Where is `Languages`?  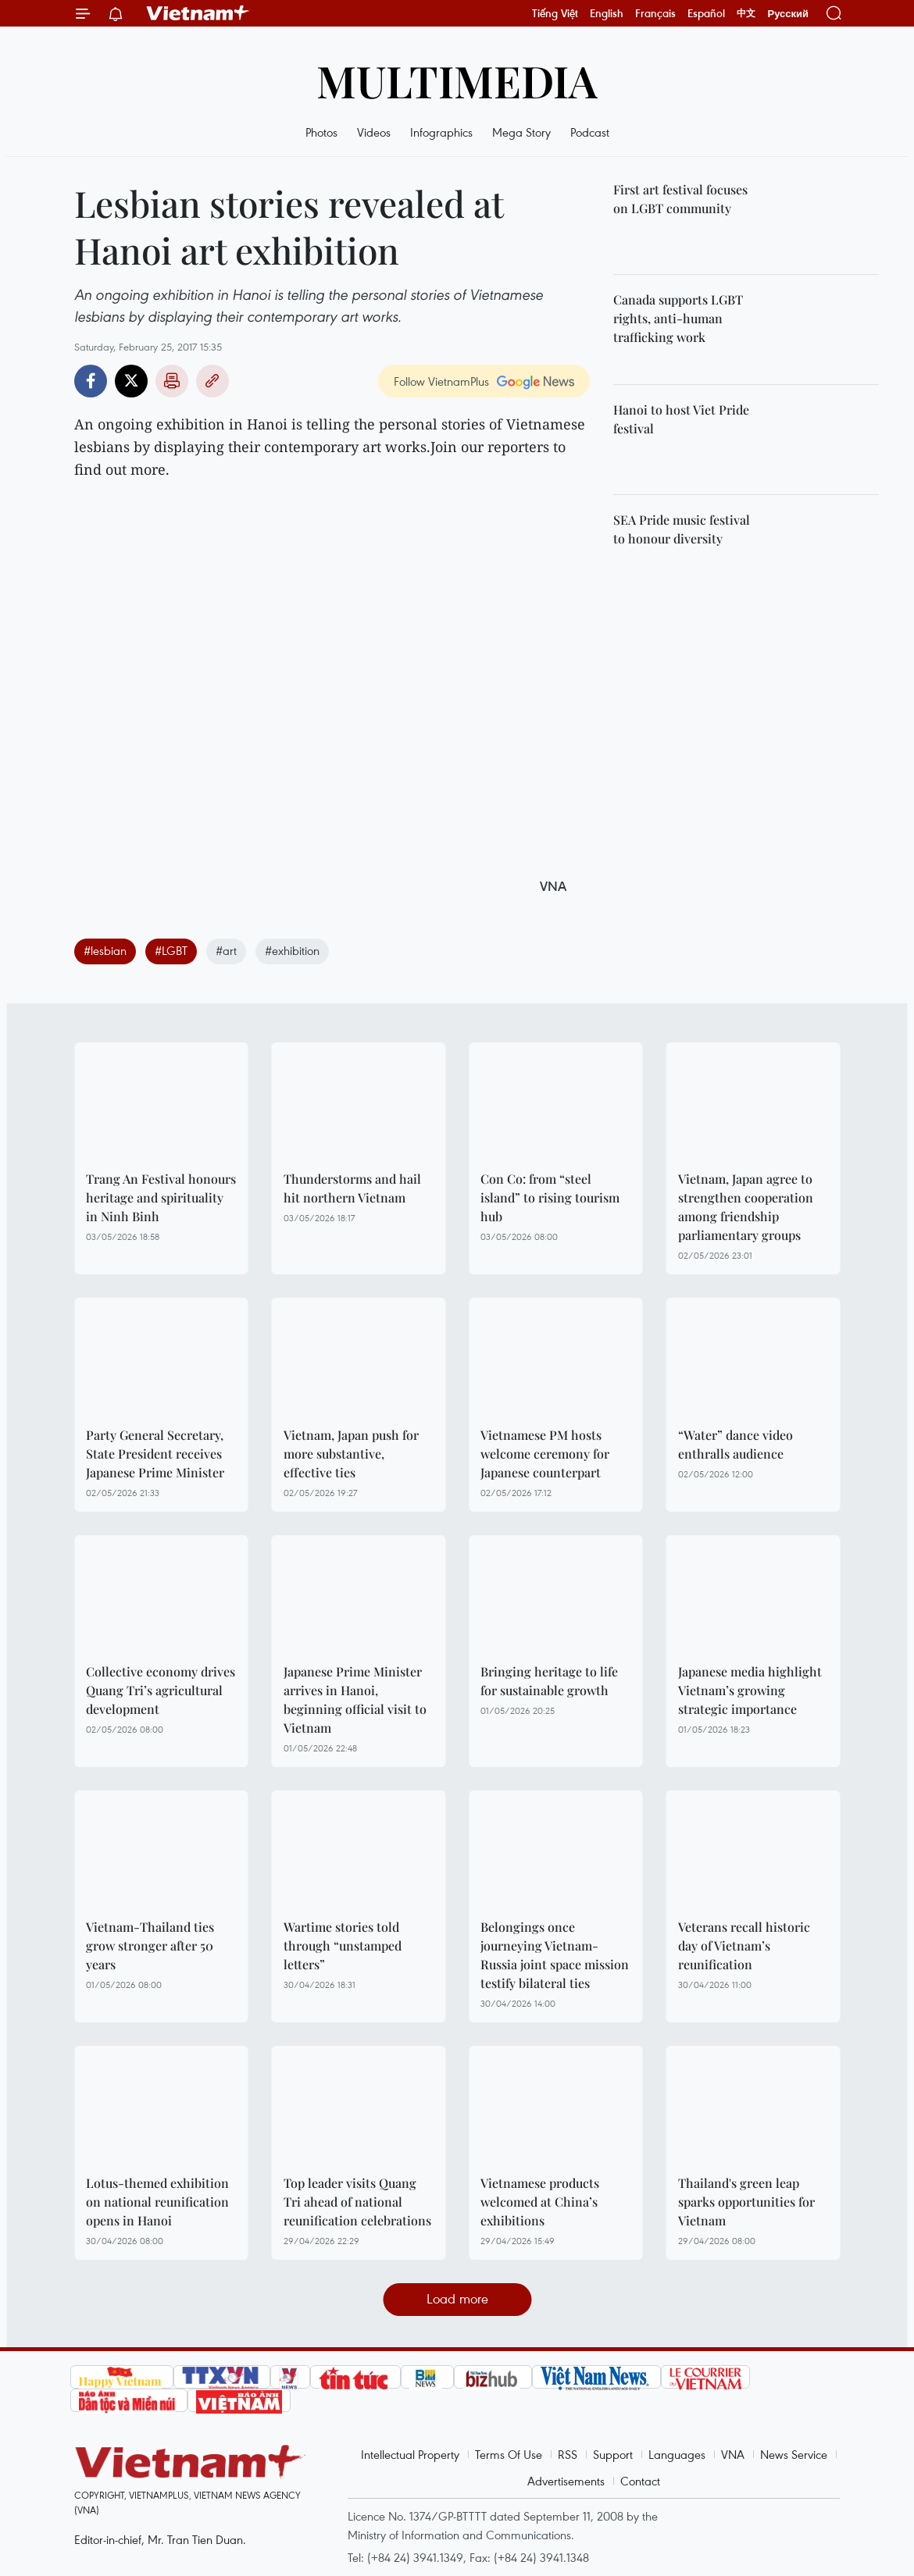 Languages is located at coordinates (676, 2454).